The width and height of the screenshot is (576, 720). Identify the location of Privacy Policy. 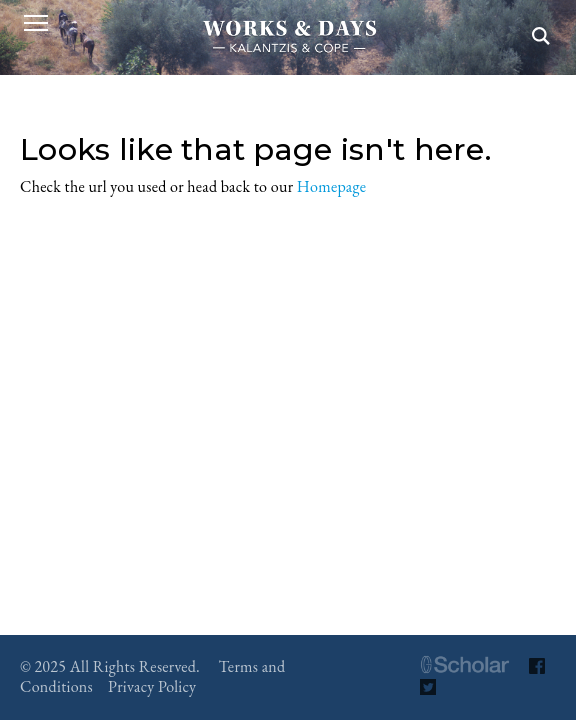
(152, 686).